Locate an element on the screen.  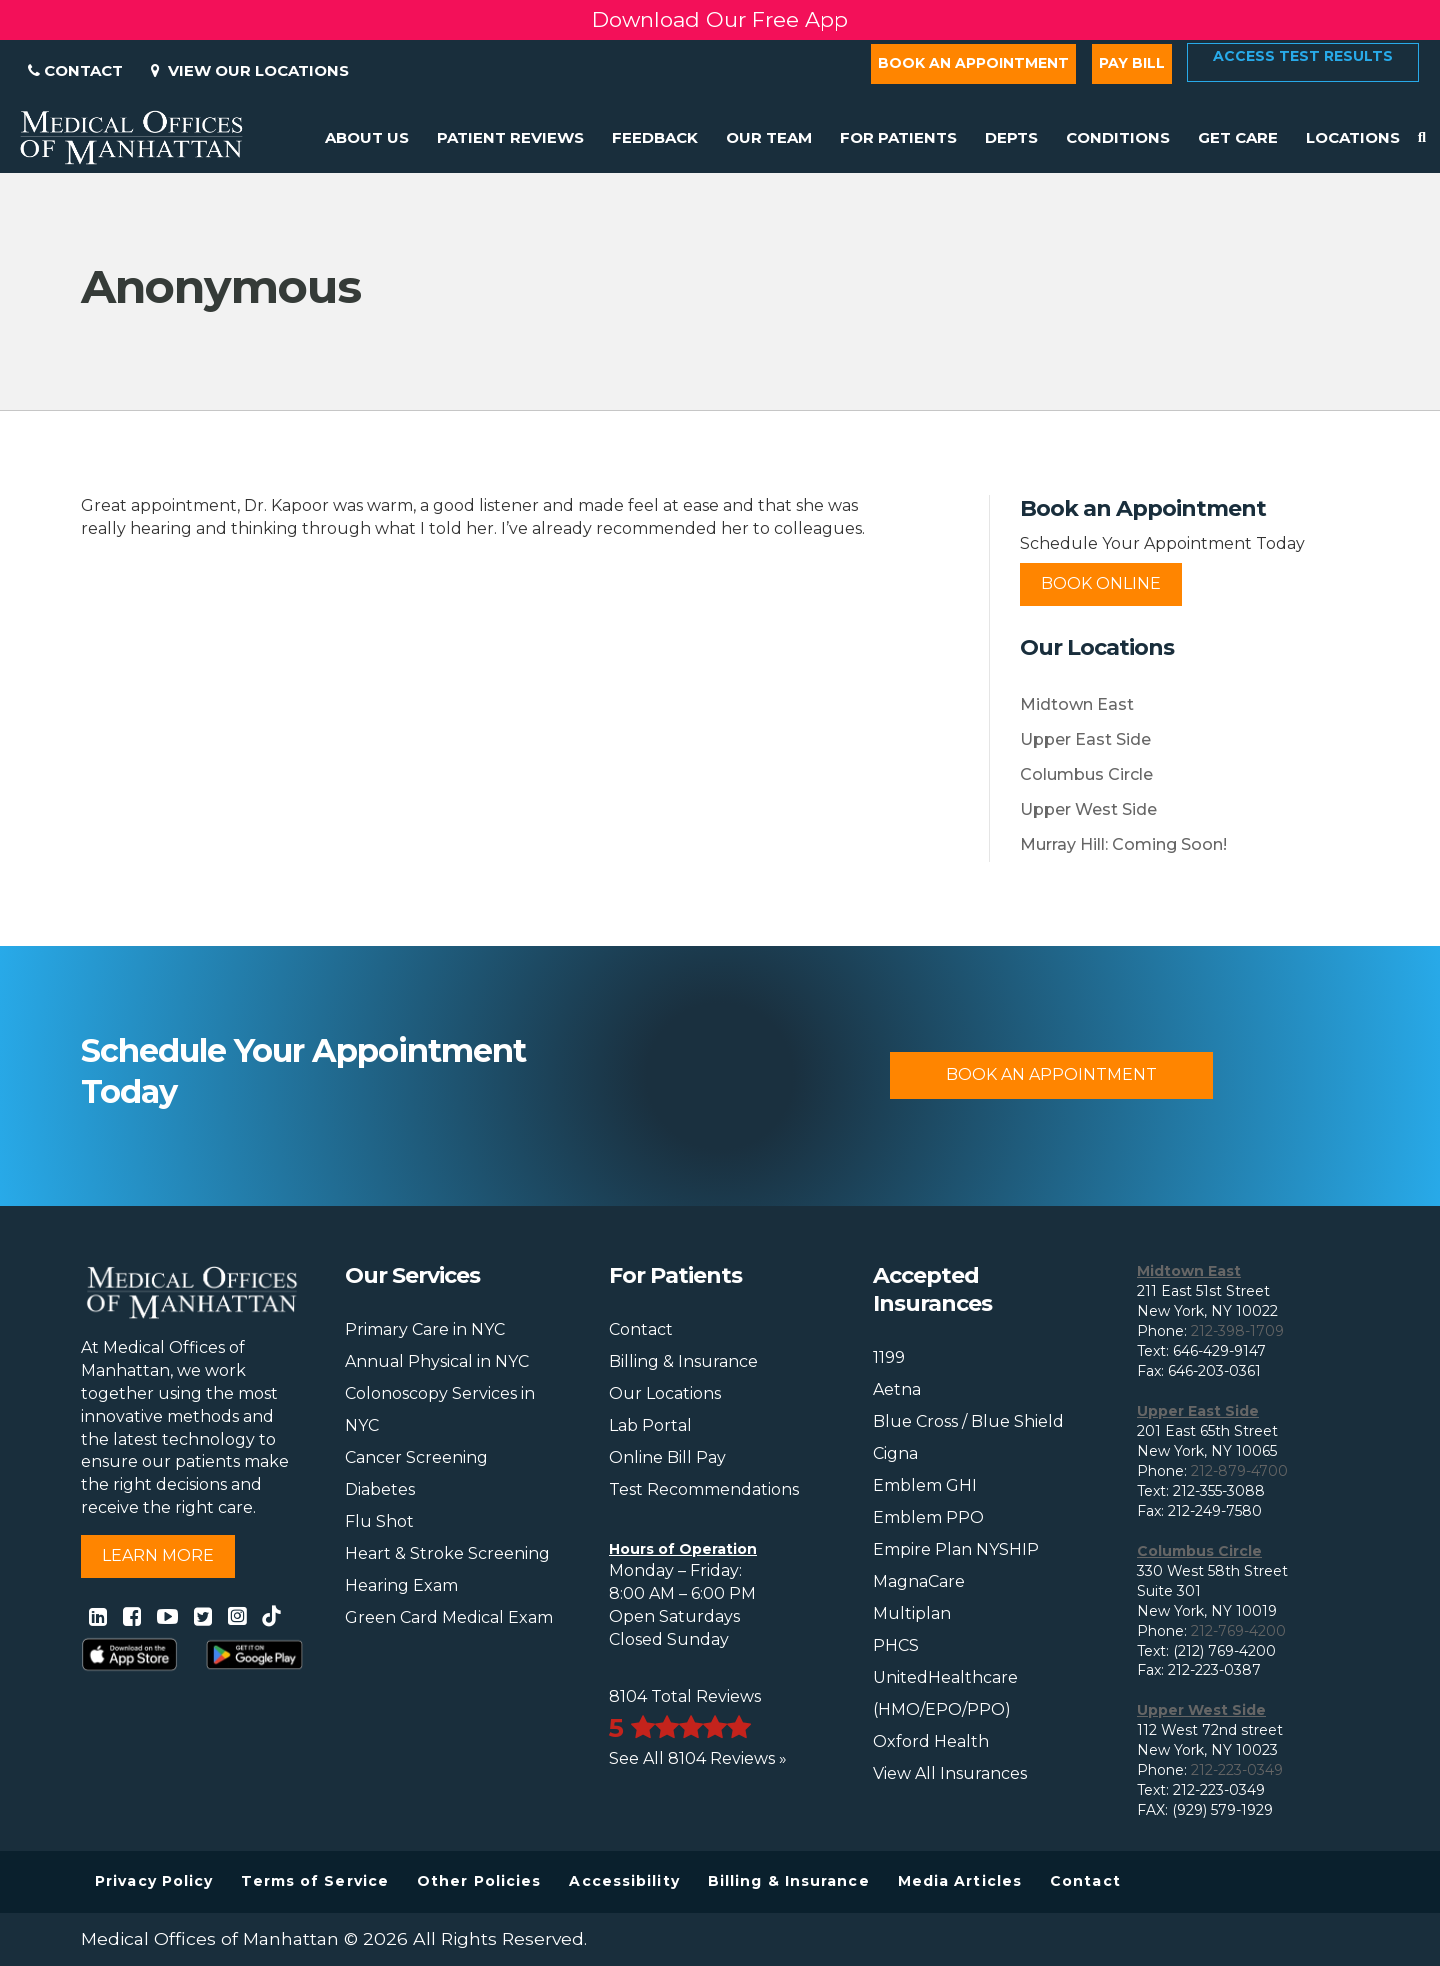
Heart & Stroke Screening is located at coordinates (447, 1553).